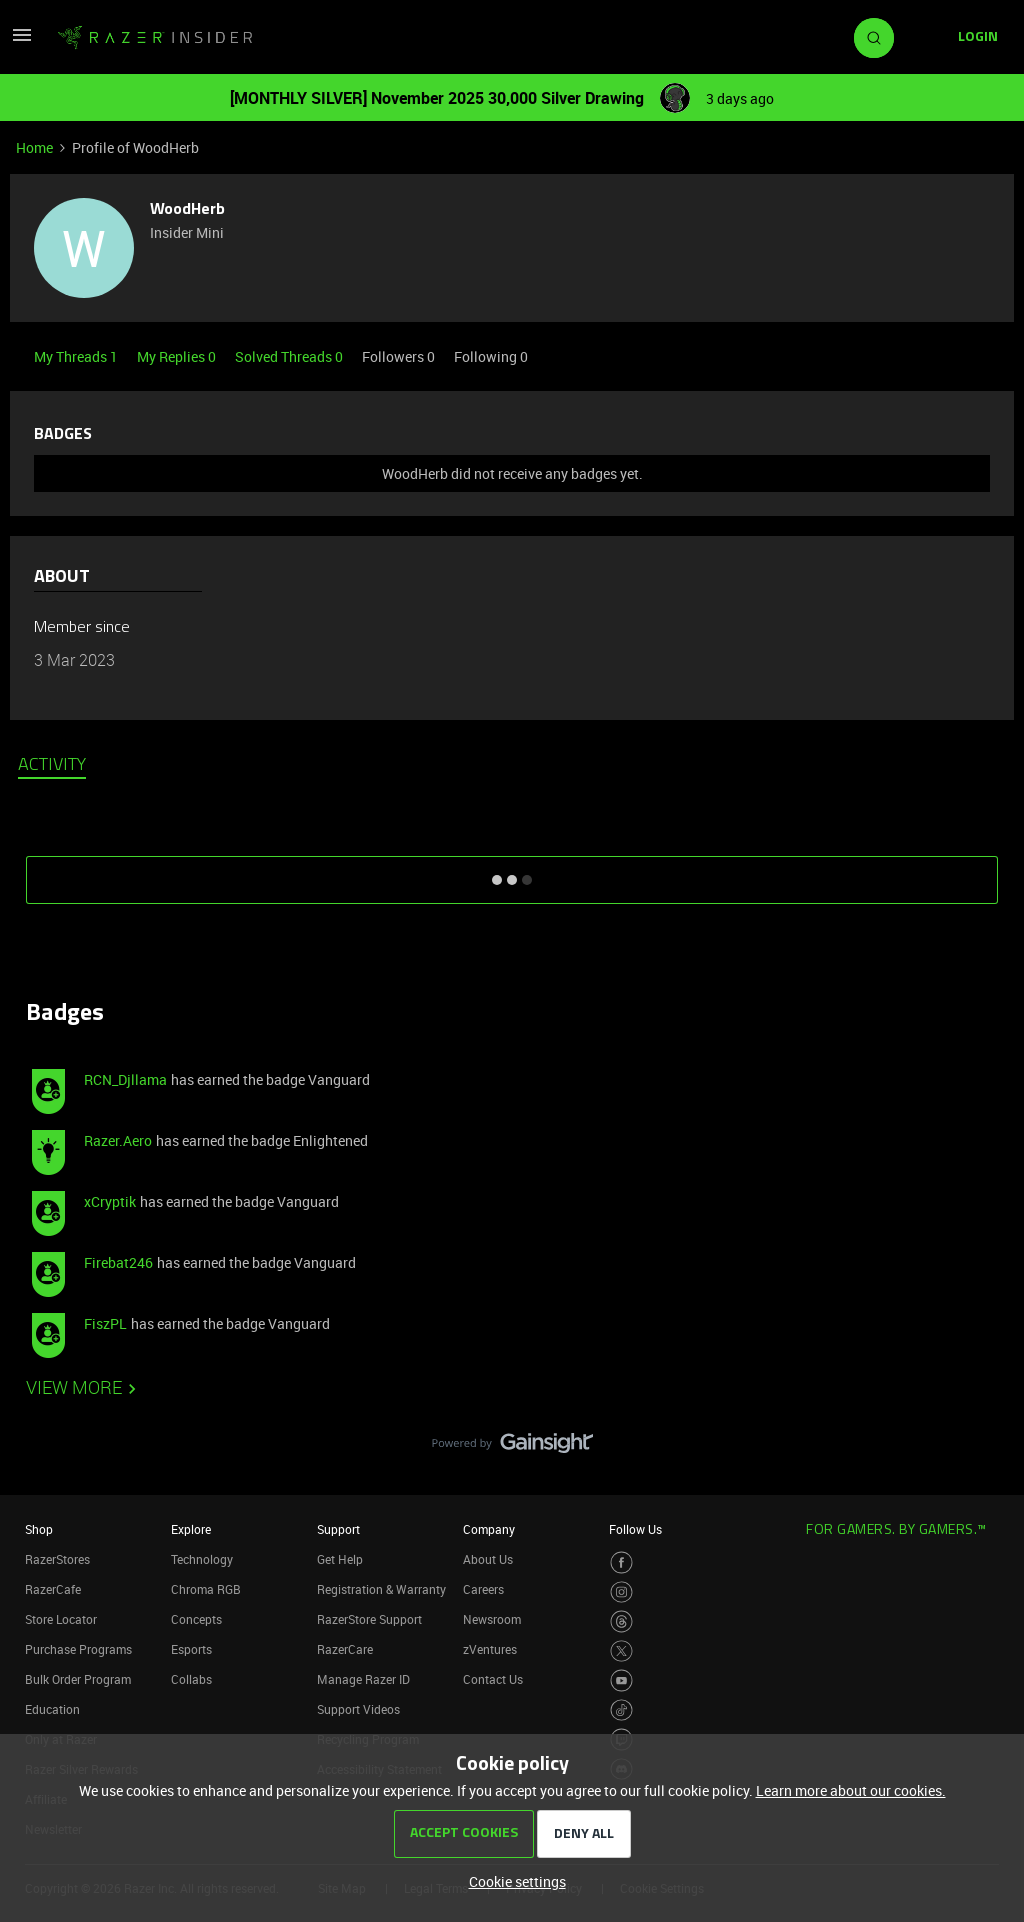 This screenshot has width=1024, height=1922. What do you see at coordinates (358, 1709) in the screenshot?
I see `Support Videos` at bounding box center [358, 1709].